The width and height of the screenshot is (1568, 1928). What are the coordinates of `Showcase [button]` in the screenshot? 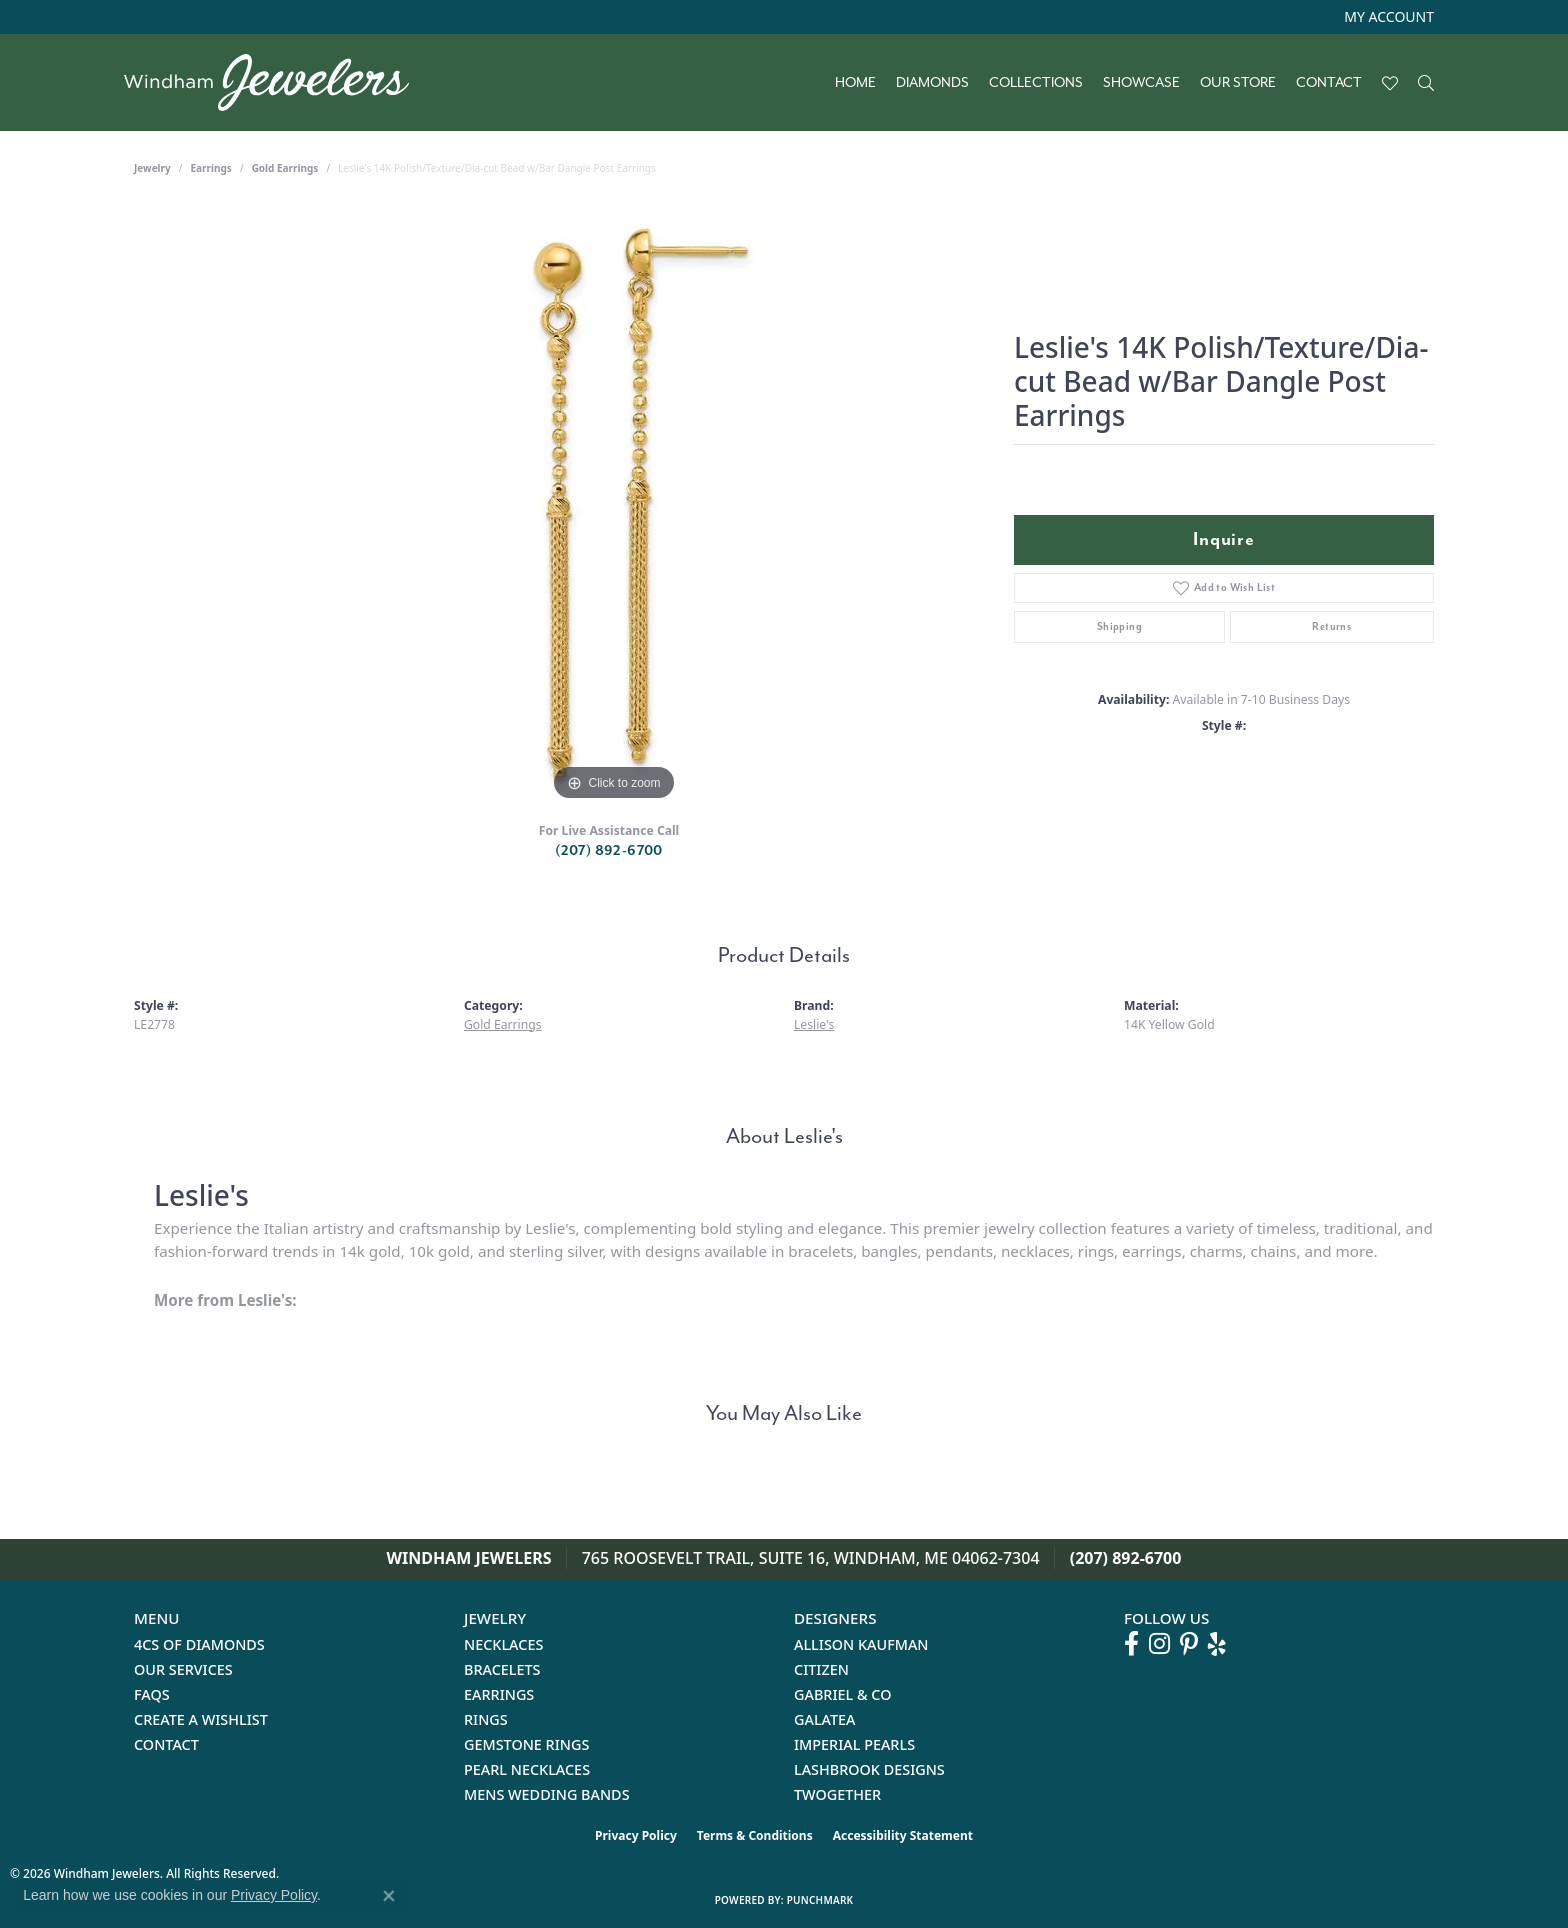 It's located at (1141, 83).